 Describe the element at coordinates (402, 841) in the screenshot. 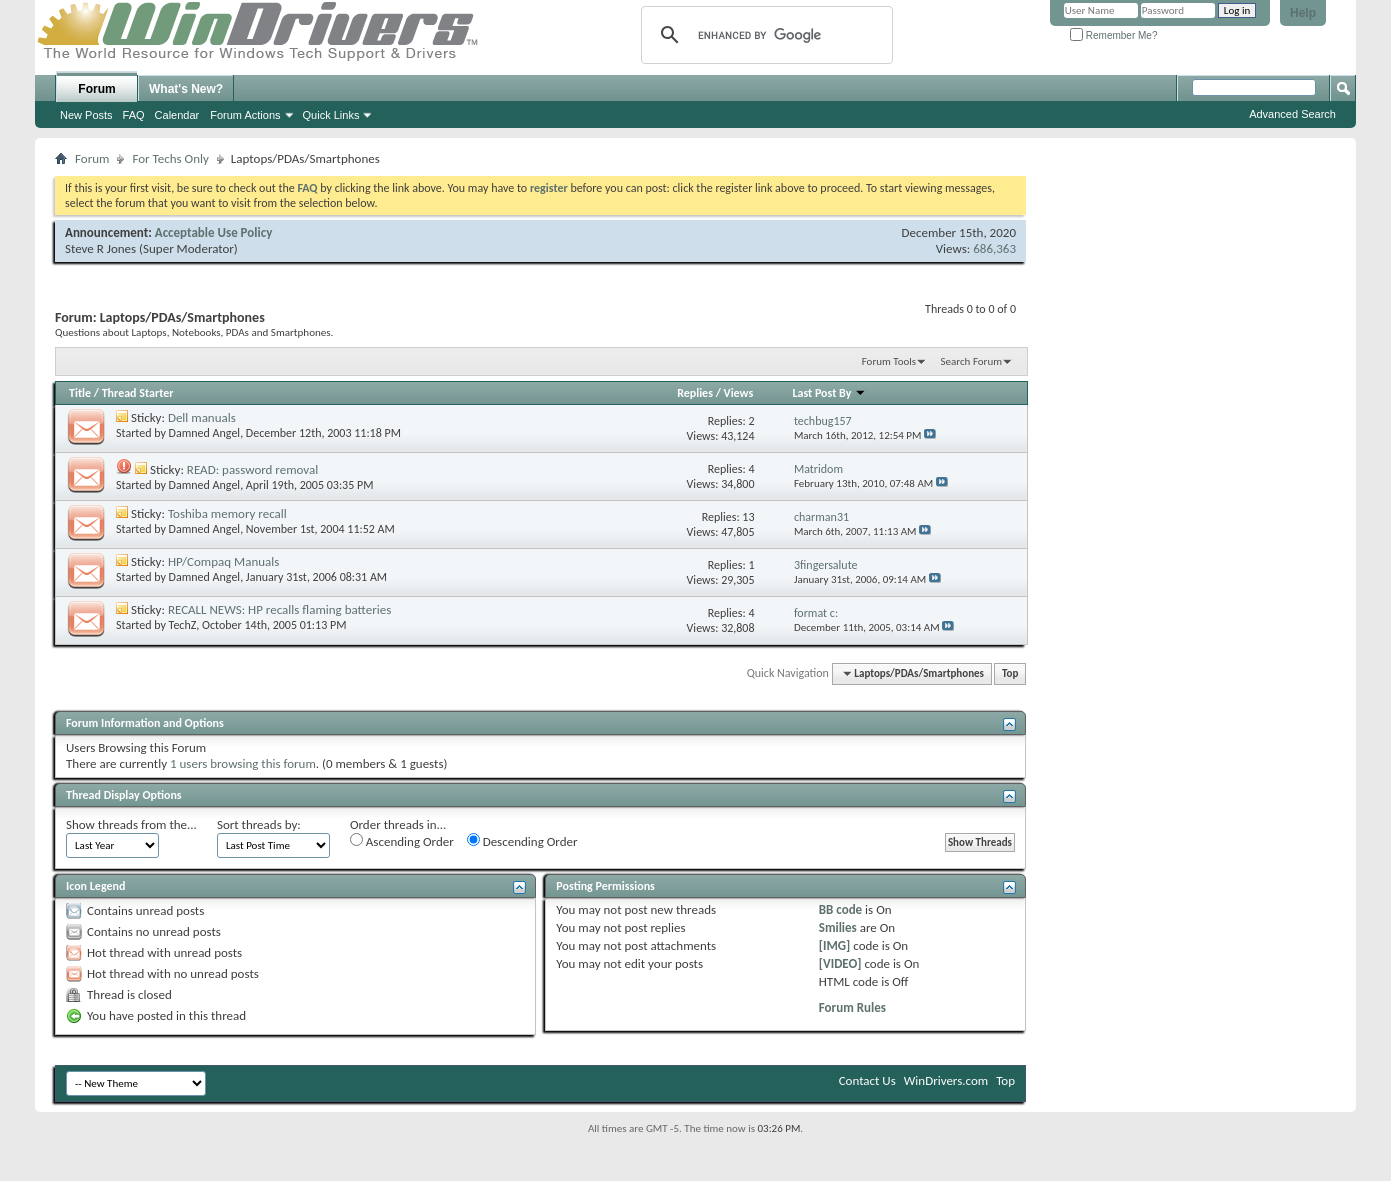

I see `Ascending Order` at that location.